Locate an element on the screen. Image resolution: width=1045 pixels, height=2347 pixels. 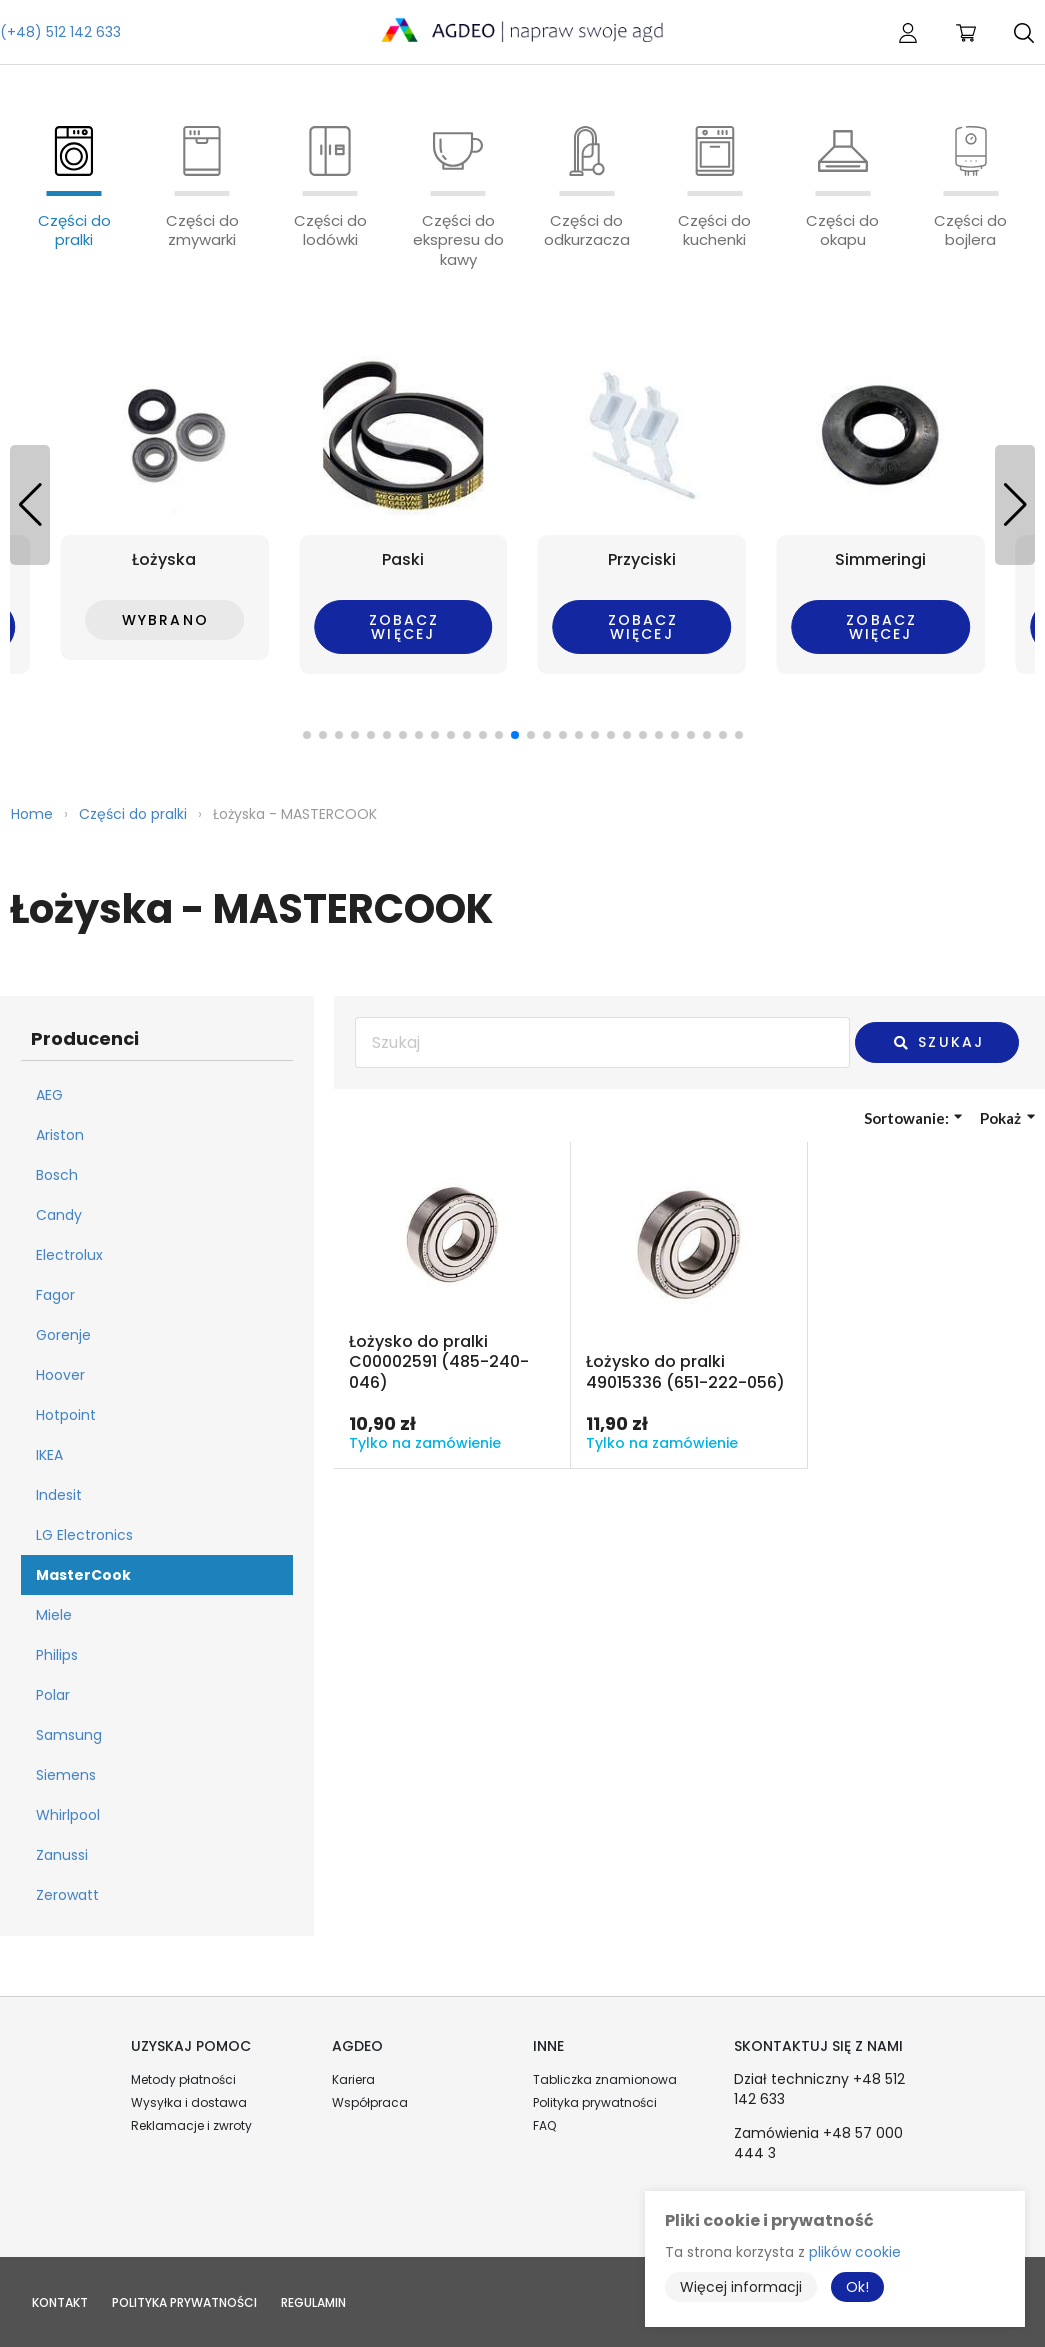
Wysyłka i dostawa is located at coordinates (189, 2102).